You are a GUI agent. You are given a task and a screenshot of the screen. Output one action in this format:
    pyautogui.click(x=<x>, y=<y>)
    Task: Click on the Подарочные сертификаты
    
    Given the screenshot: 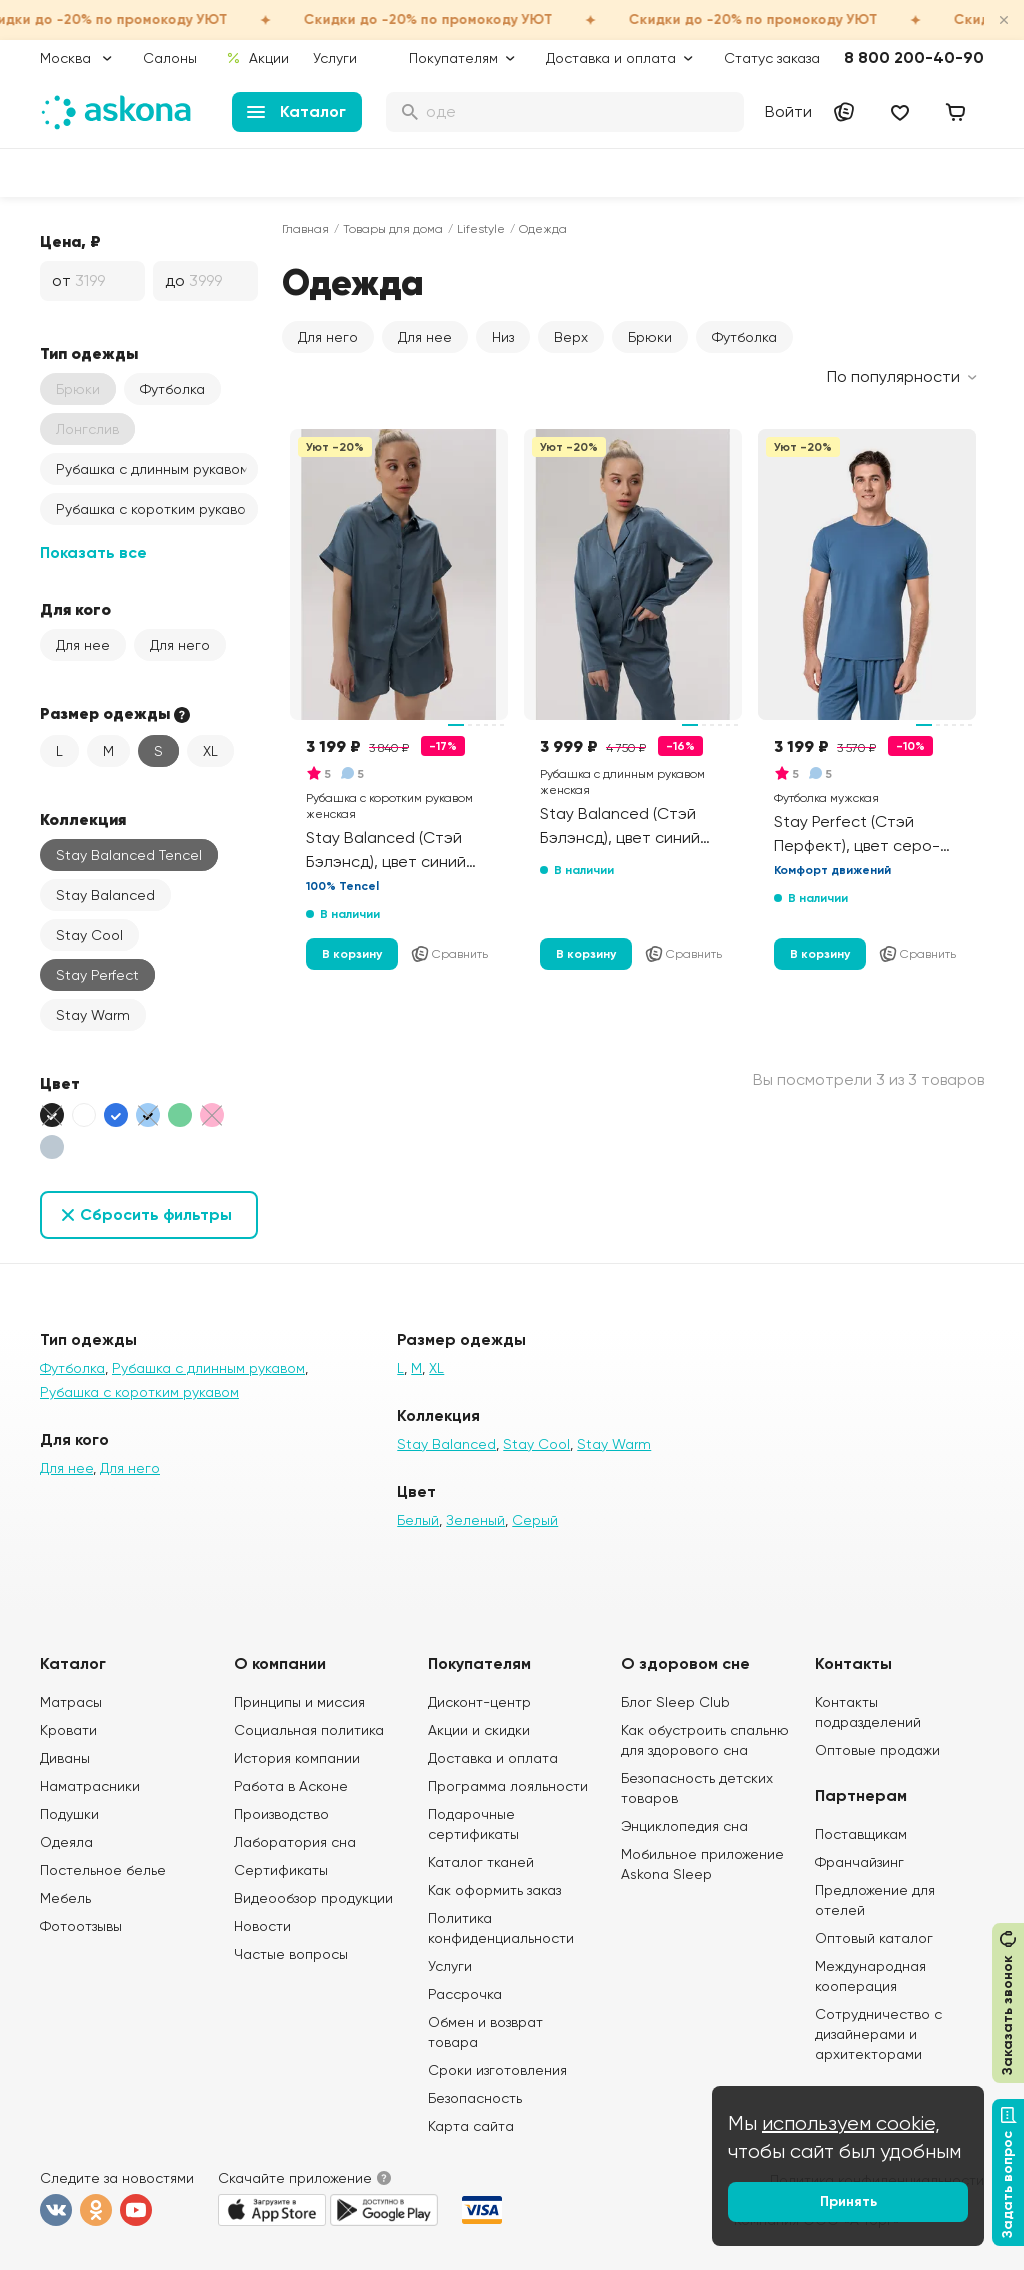 What is the action you would take?
    pyautogui.click(x=473, y=1824)
    